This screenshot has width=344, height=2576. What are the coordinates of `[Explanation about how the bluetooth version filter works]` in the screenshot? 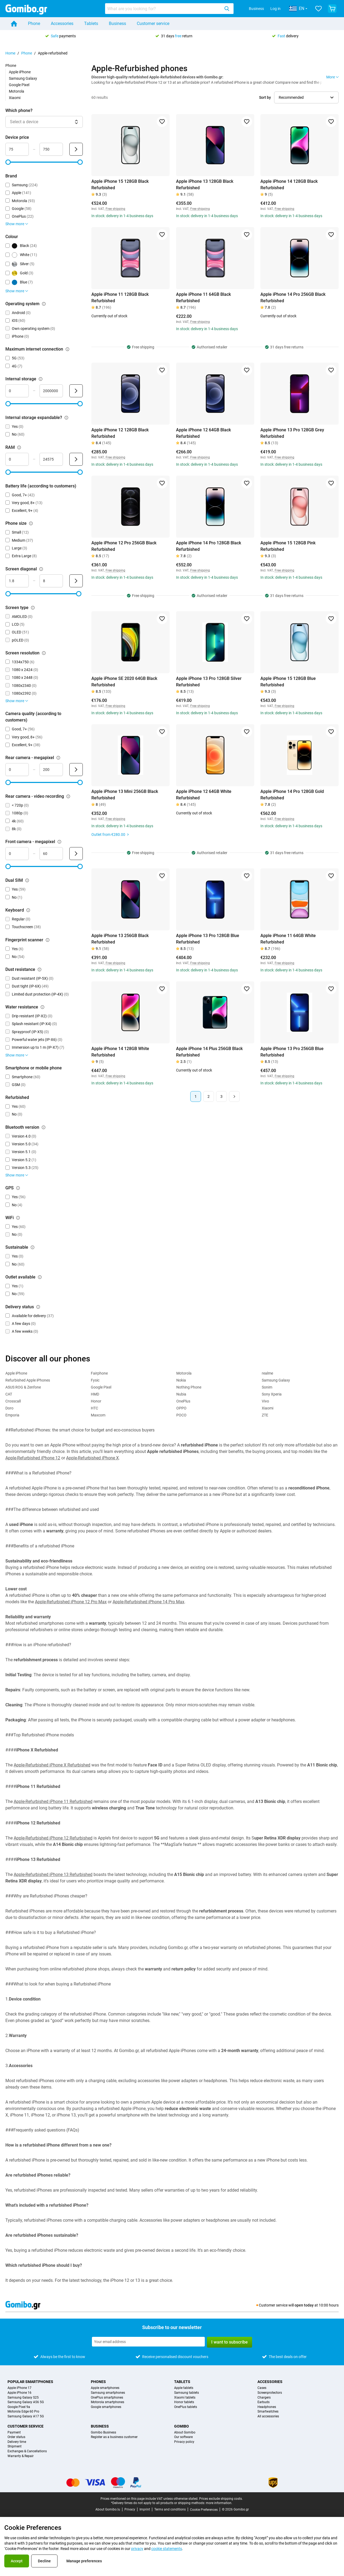 It's located at (43, 1127).